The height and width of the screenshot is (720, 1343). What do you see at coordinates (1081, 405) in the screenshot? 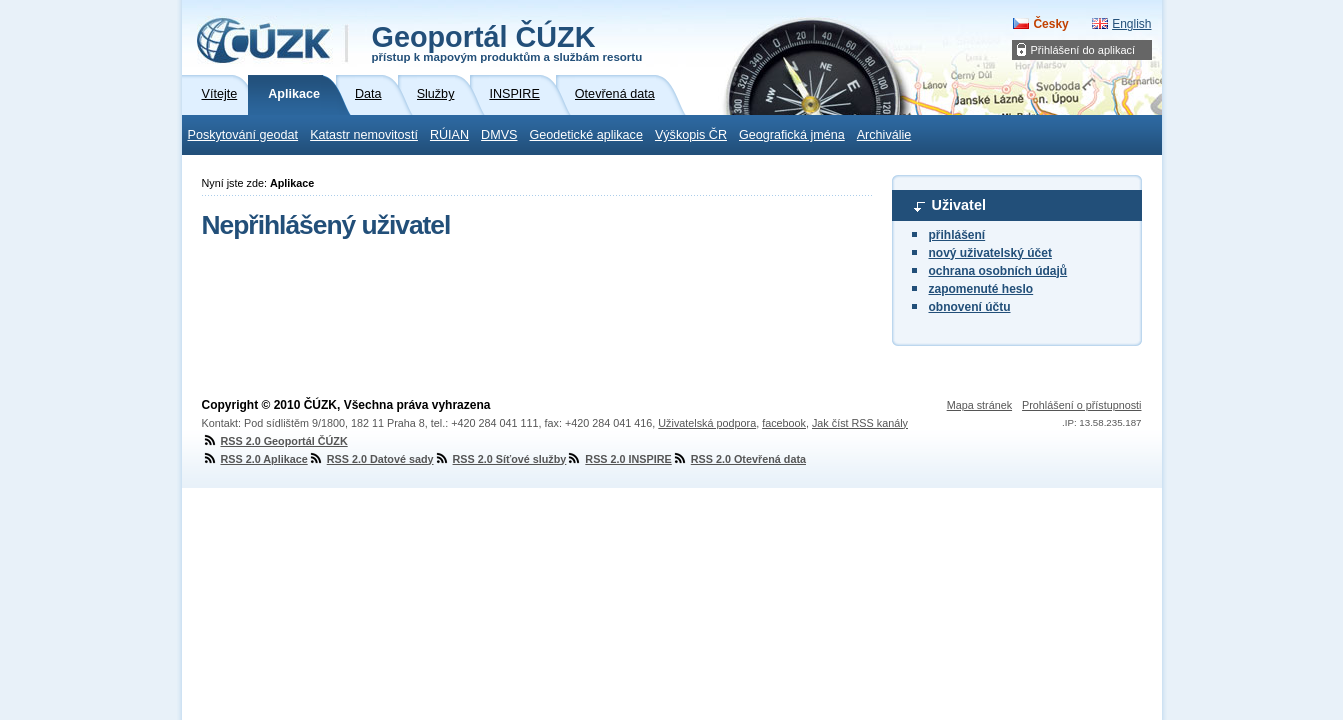
I see `Prohlášení o přístupnosti` at bounding box center [1081, 405].